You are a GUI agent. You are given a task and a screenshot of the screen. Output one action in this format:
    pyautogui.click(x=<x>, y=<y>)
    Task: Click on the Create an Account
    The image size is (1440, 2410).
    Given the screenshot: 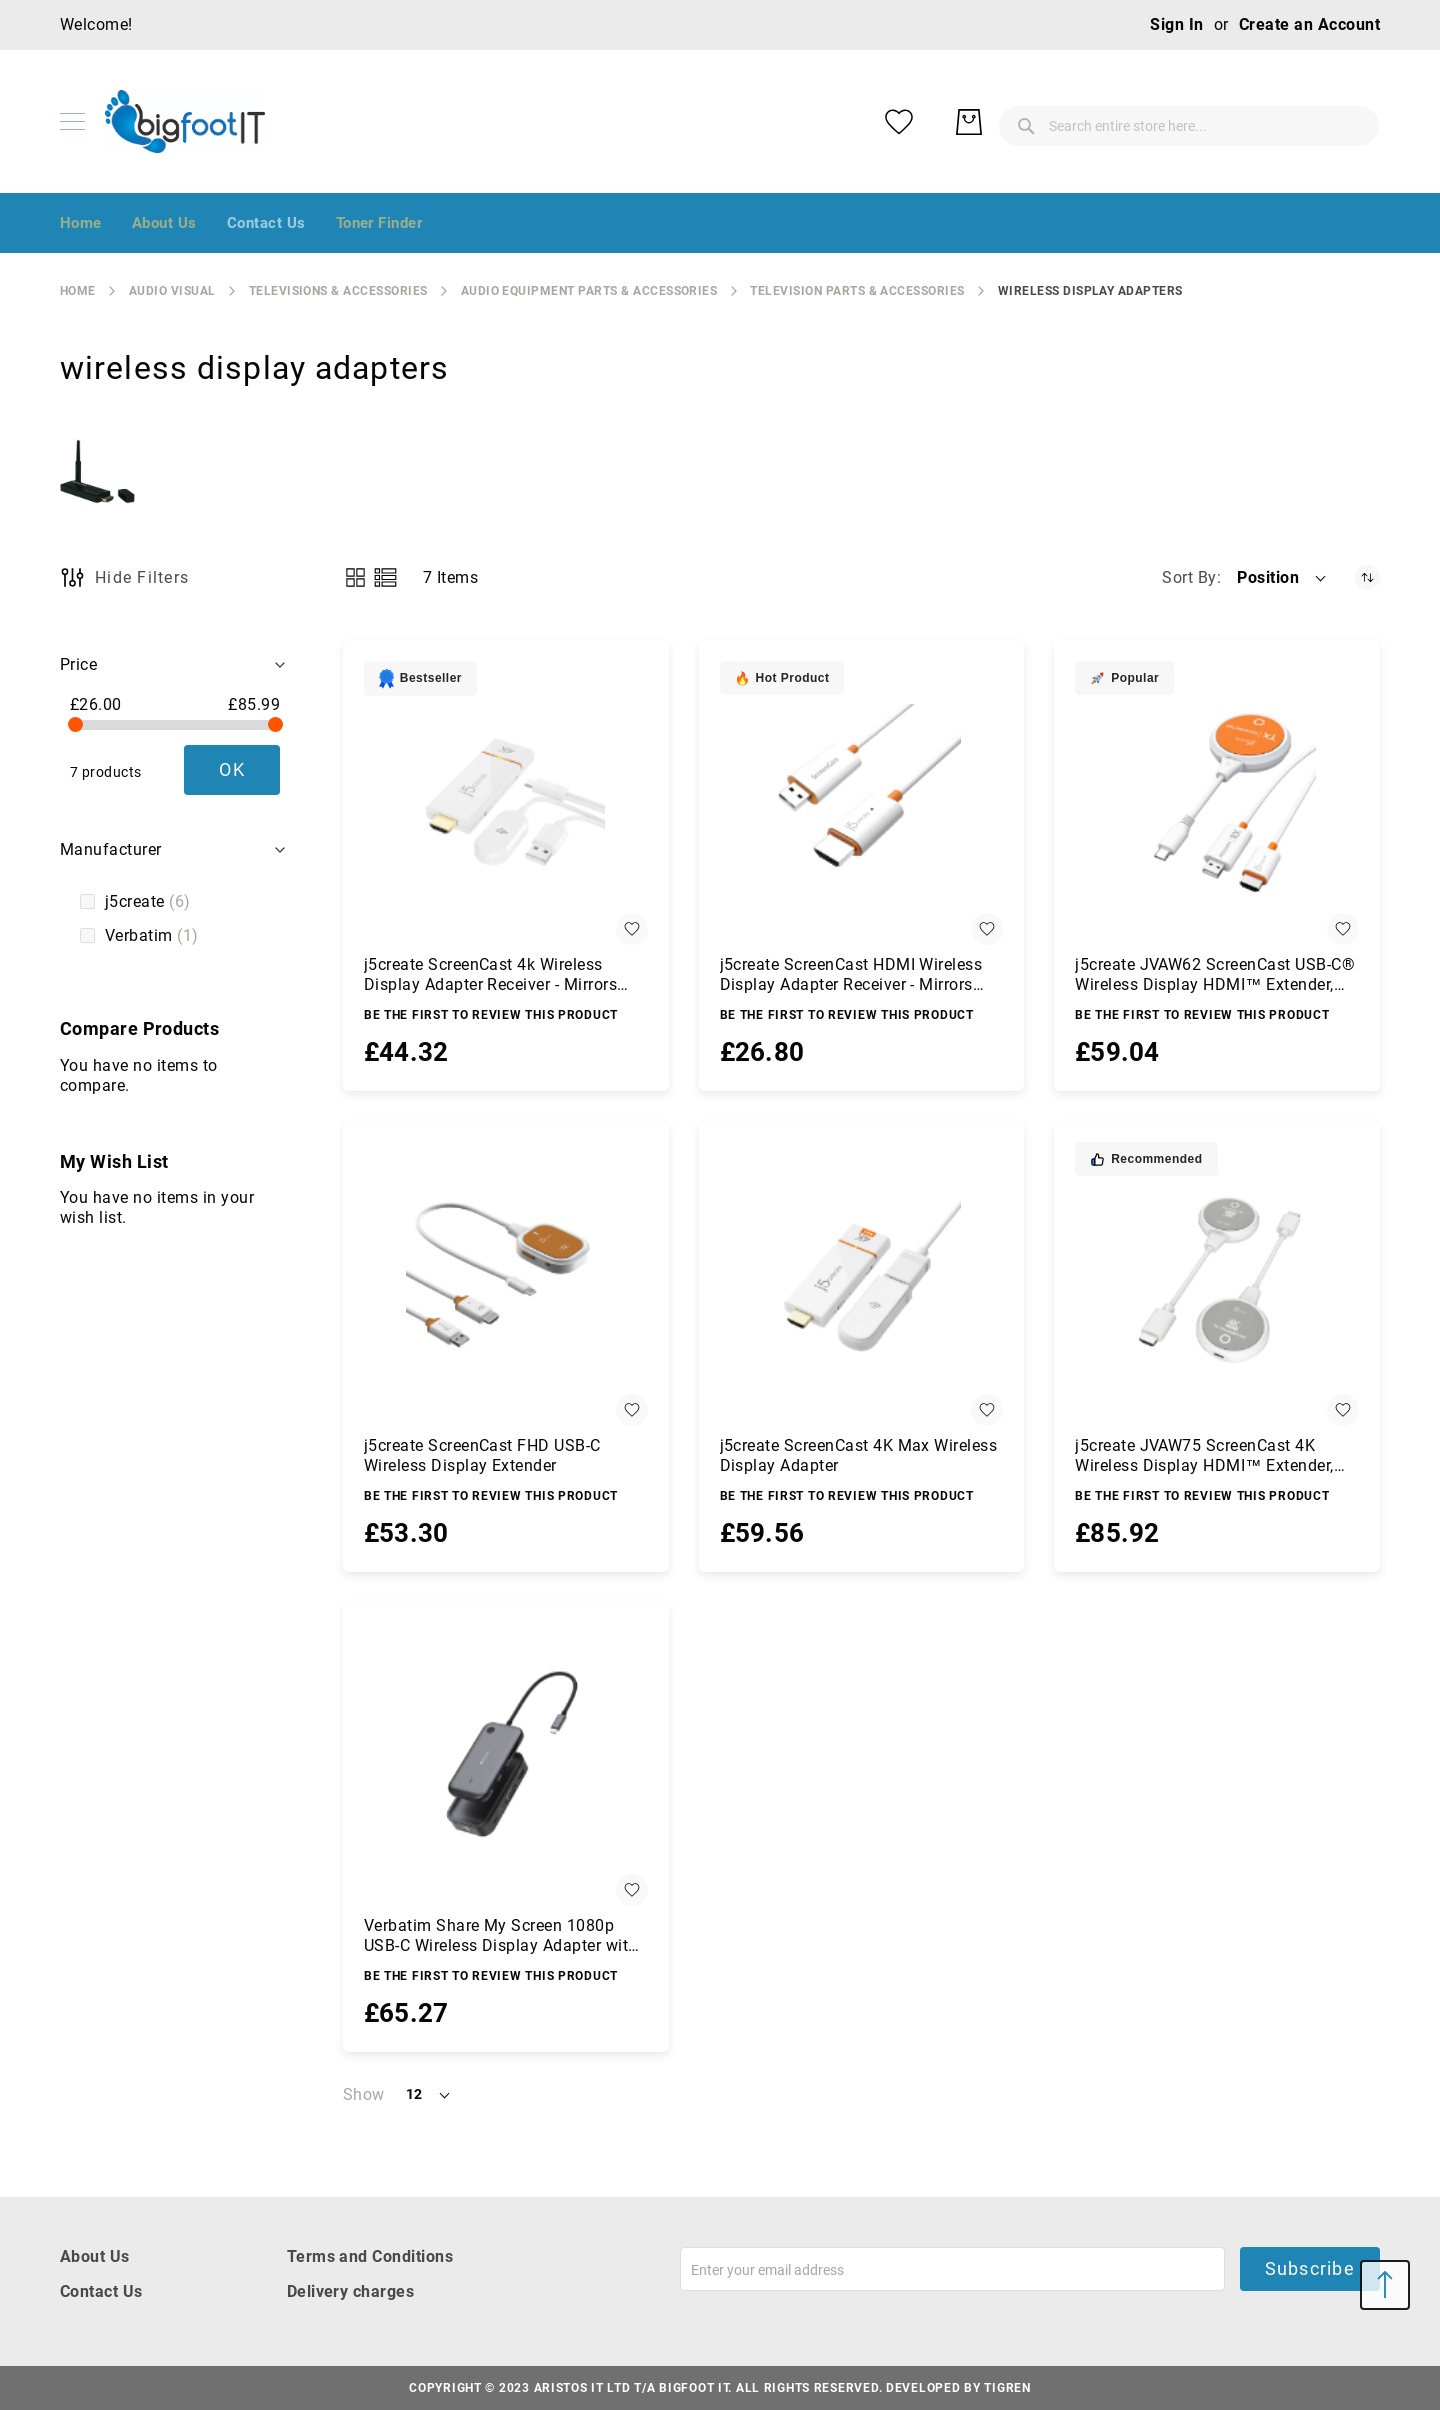 What is the action you would take?
    pyautogui.click(x=1309, y=24)
    